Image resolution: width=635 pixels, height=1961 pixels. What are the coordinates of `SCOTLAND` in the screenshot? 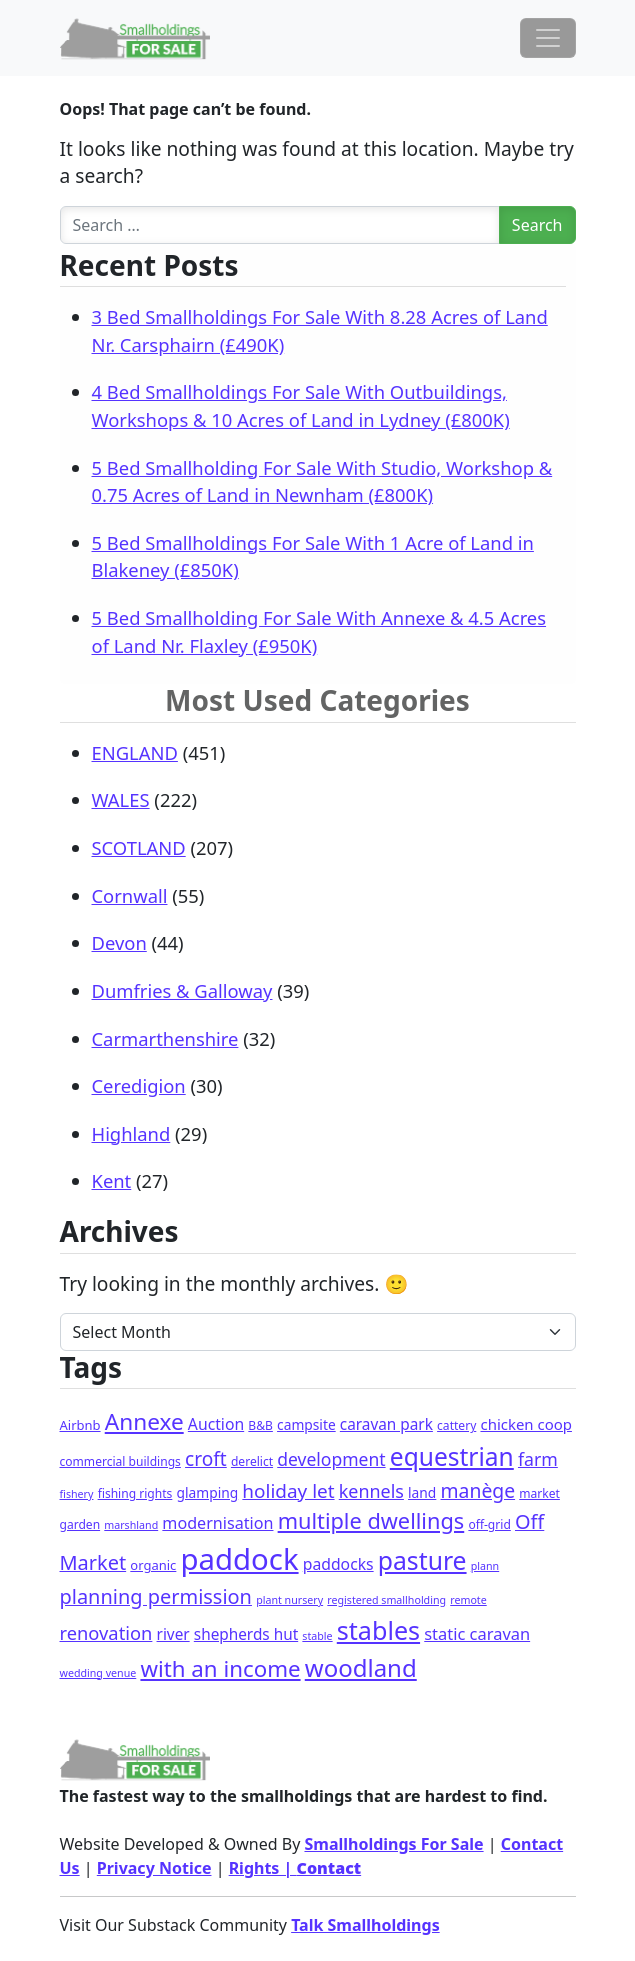 It's located at (139, 847).